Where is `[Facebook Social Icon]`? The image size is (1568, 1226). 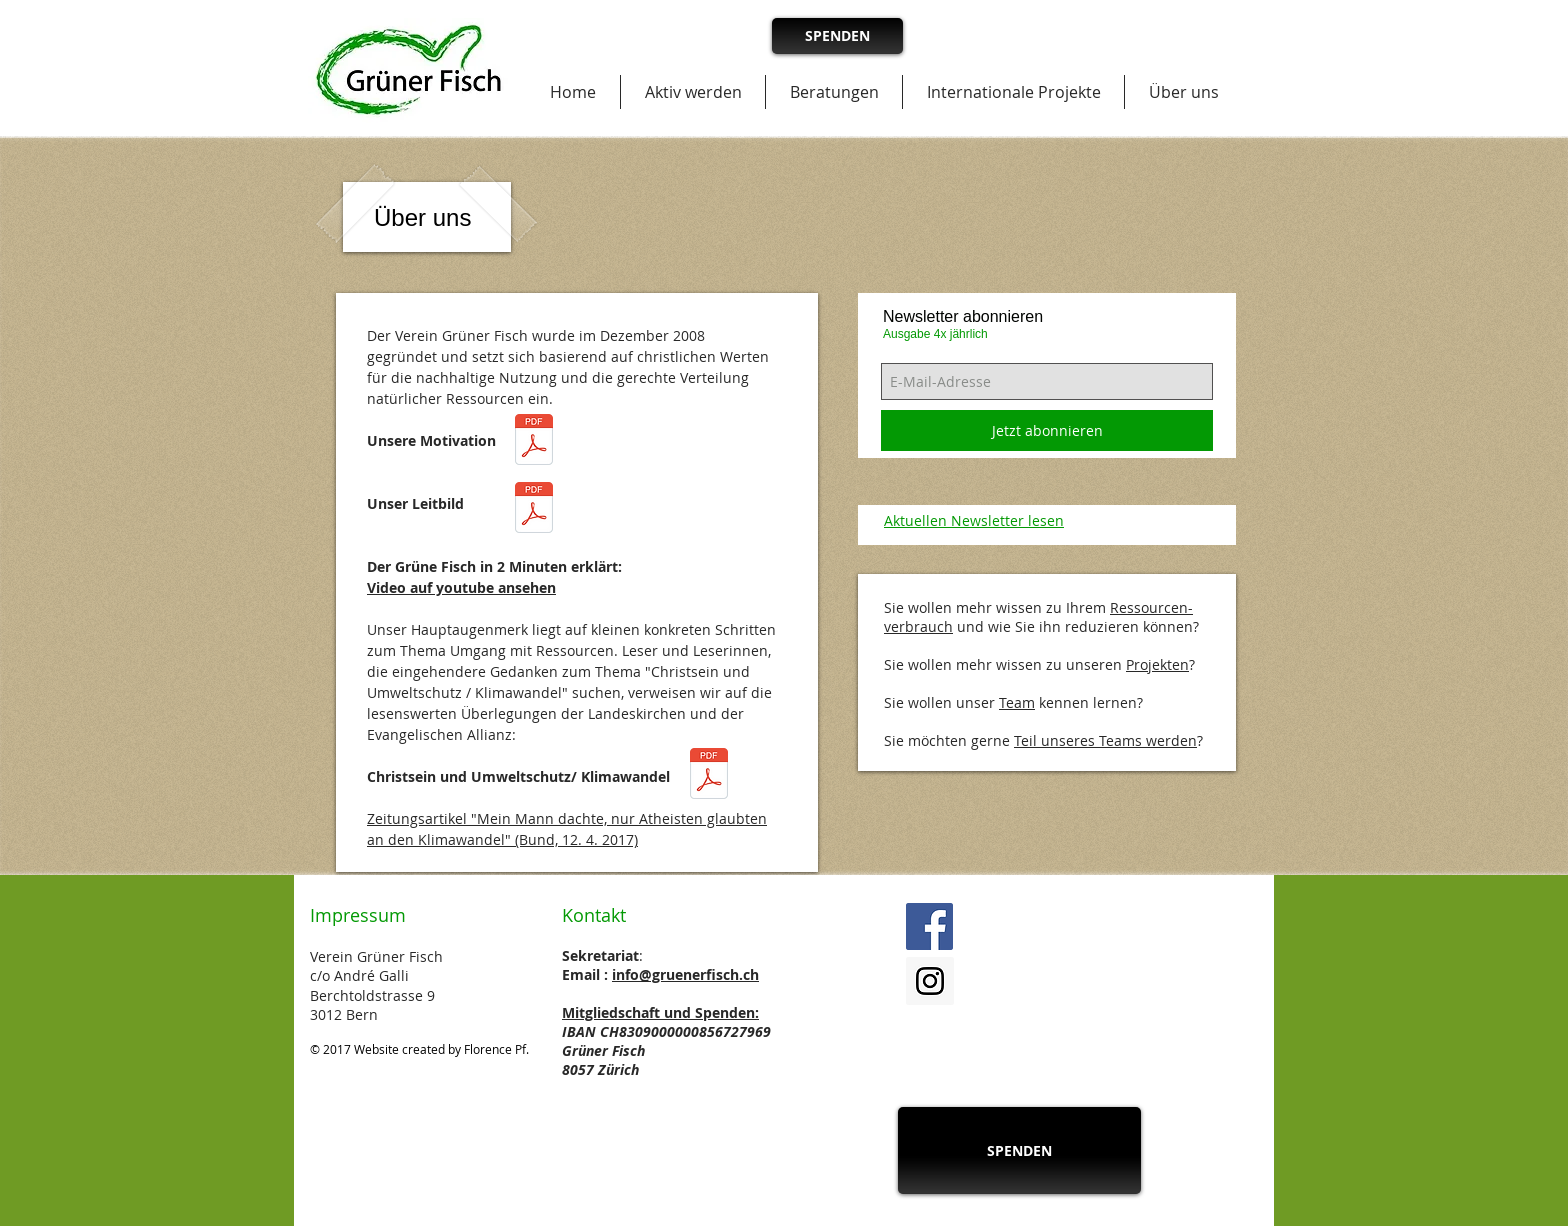 [Facebook Social Icon] is located at coordinates (929, 926).